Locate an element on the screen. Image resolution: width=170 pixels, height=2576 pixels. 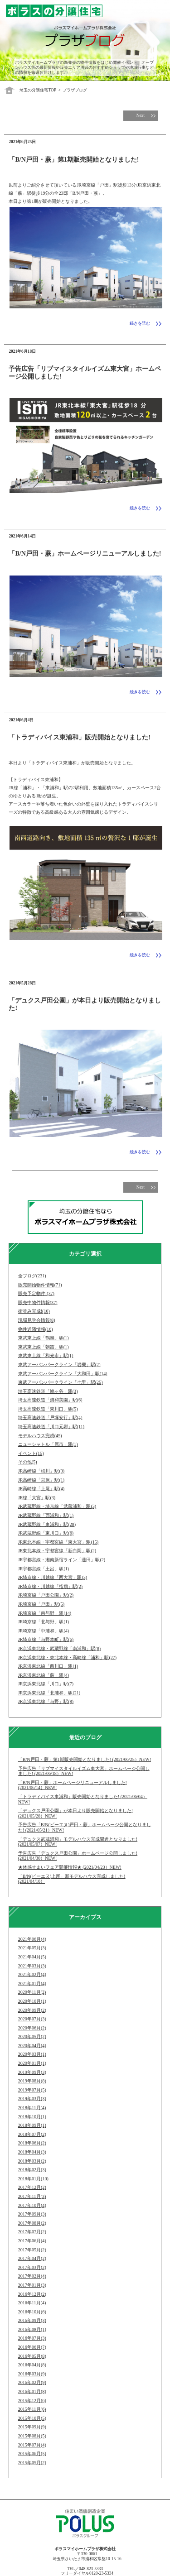
JR武蔵野線「東川口」駅(6) is located at coordinates (45, 1532).